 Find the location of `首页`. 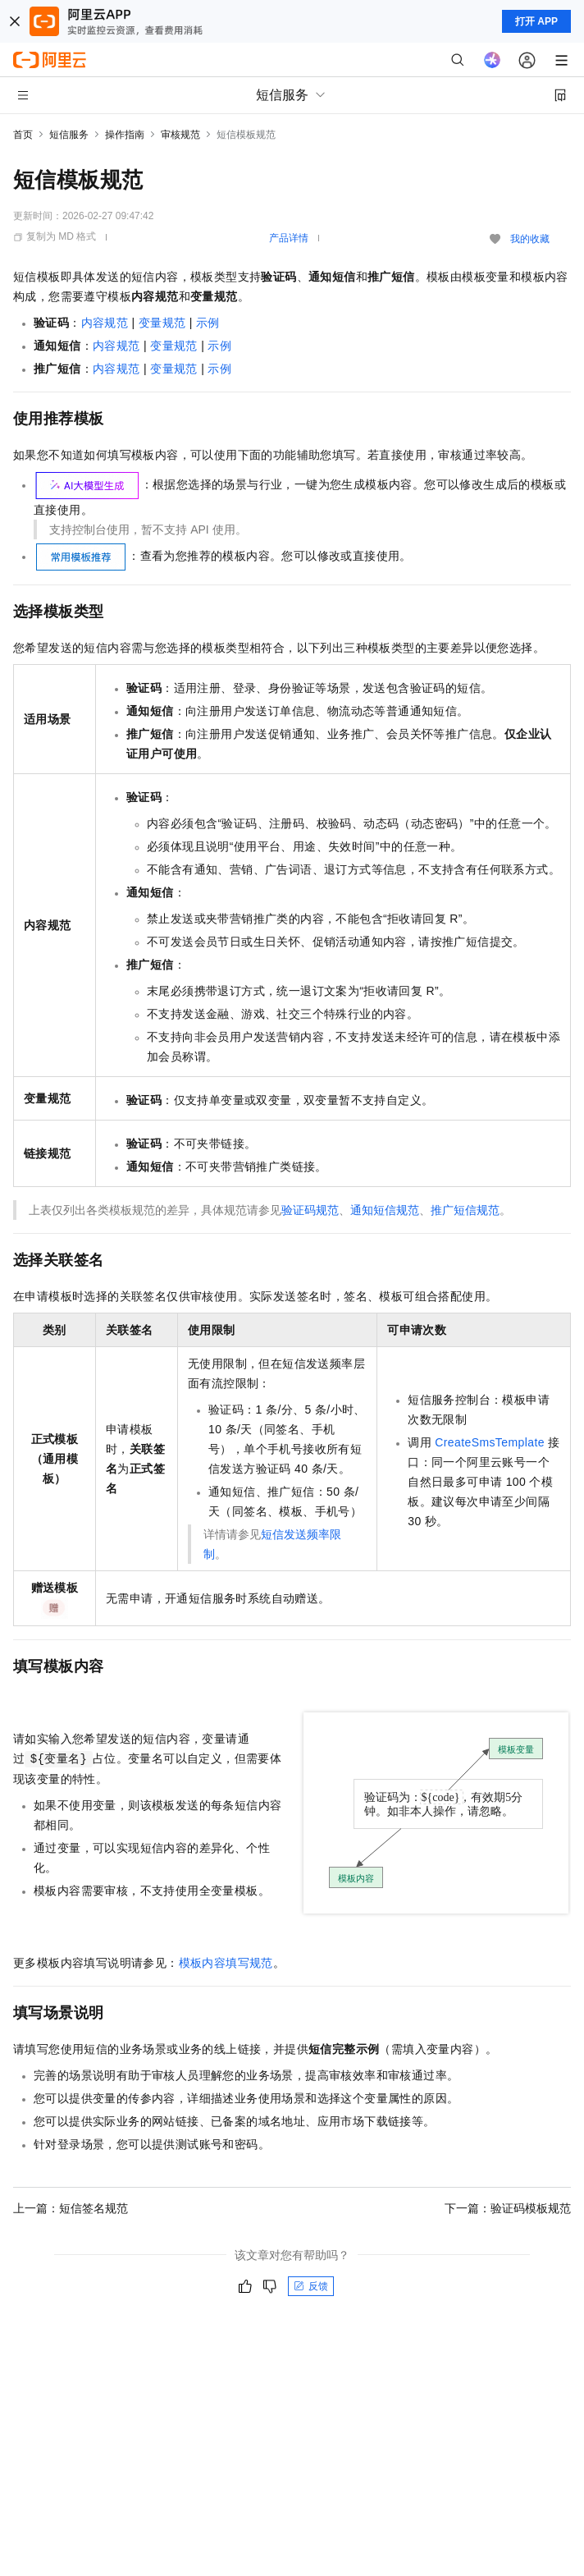

首页 is located at coordinates (23, 134).